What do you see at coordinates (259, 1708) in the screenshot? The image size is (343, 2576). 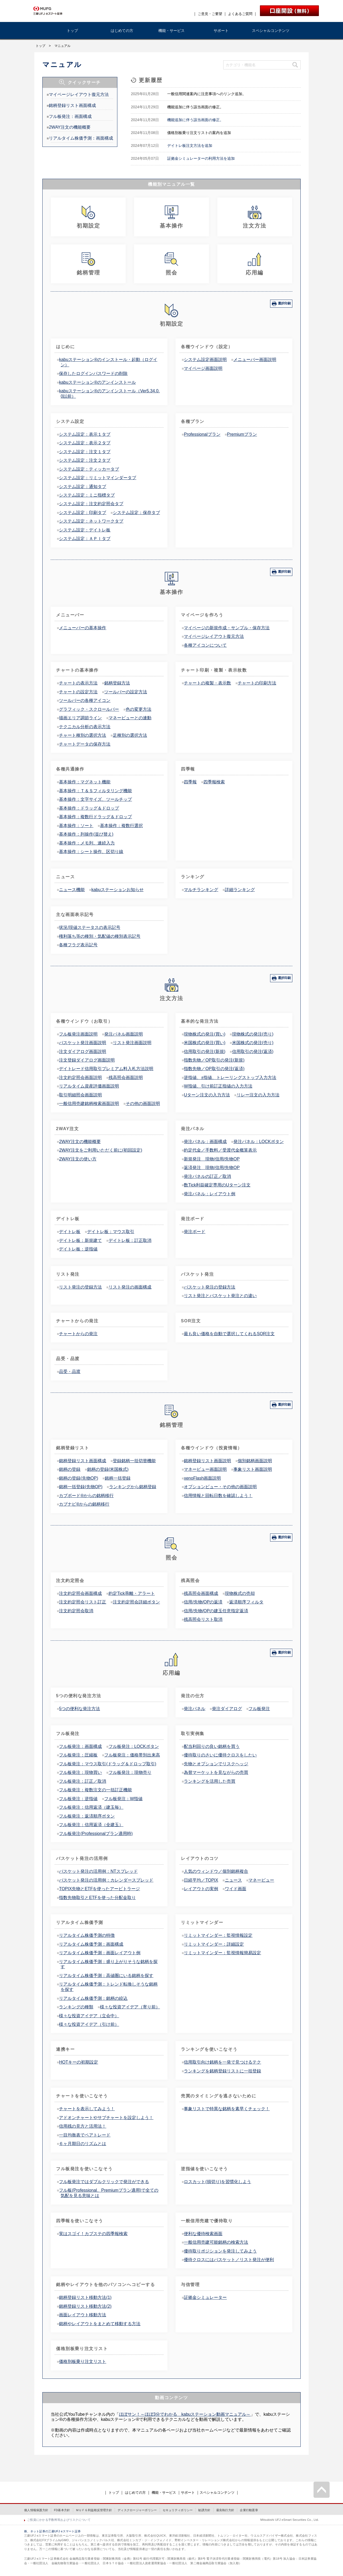 I see `フル板発注` at bounding box center [259, 1708].